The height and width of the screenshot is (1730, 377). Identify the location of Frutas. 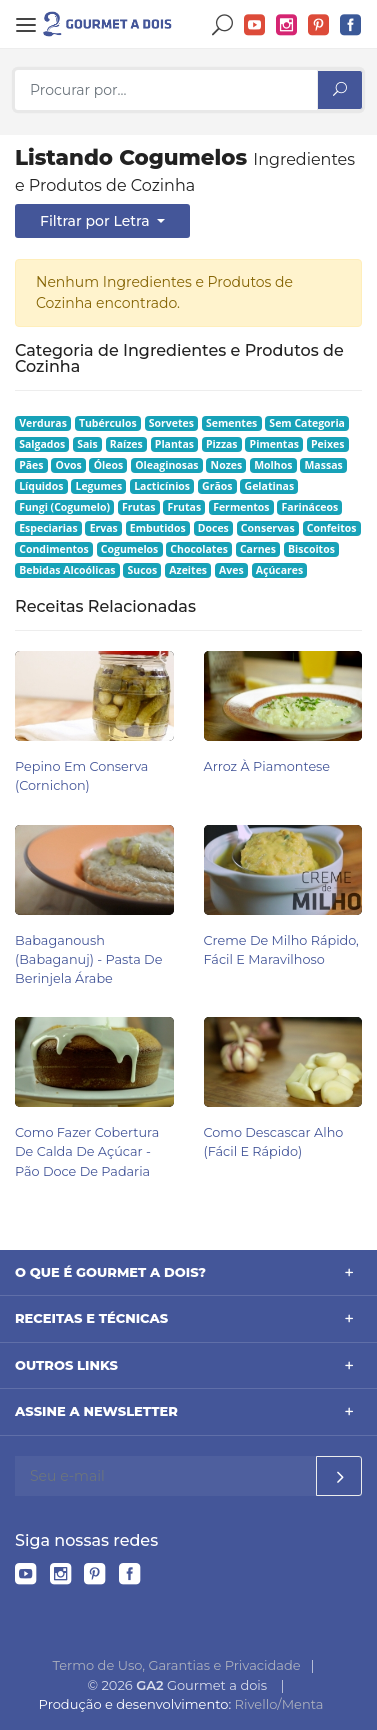
(139, 507).